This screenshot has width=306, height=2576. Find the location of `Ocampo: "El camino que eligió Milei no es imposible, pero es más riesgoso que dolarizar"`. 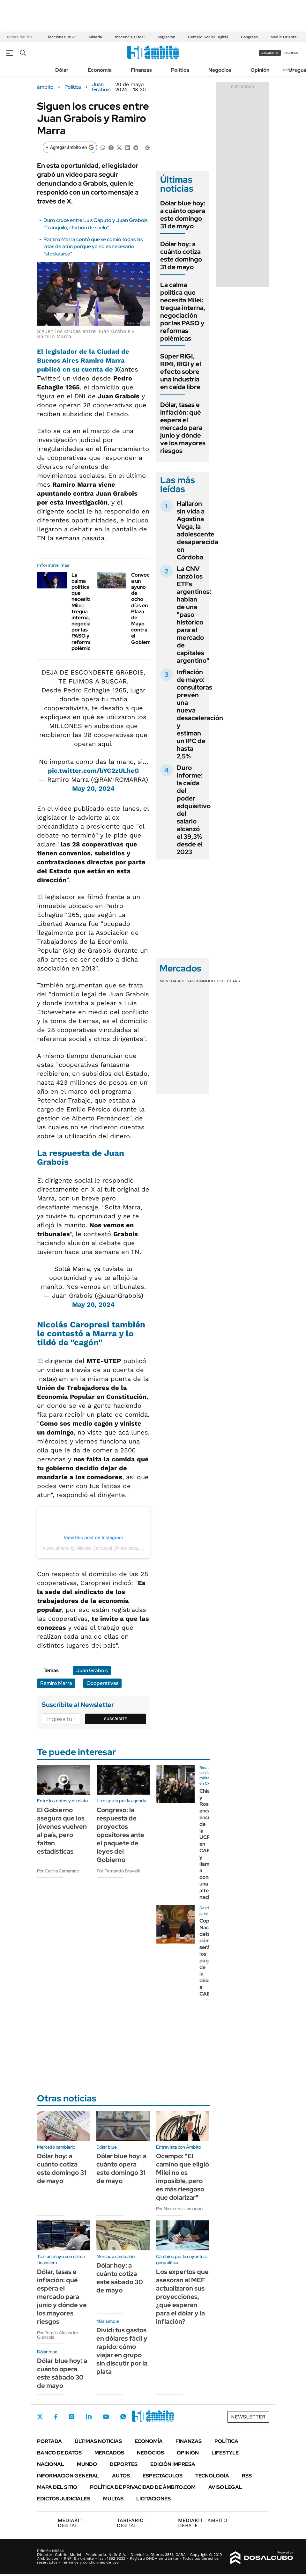

Ocampo: "El camino que eligió Milei no es imposible, pero es más riesgoso que dolarizar" is located at coordinates (182, 2177).